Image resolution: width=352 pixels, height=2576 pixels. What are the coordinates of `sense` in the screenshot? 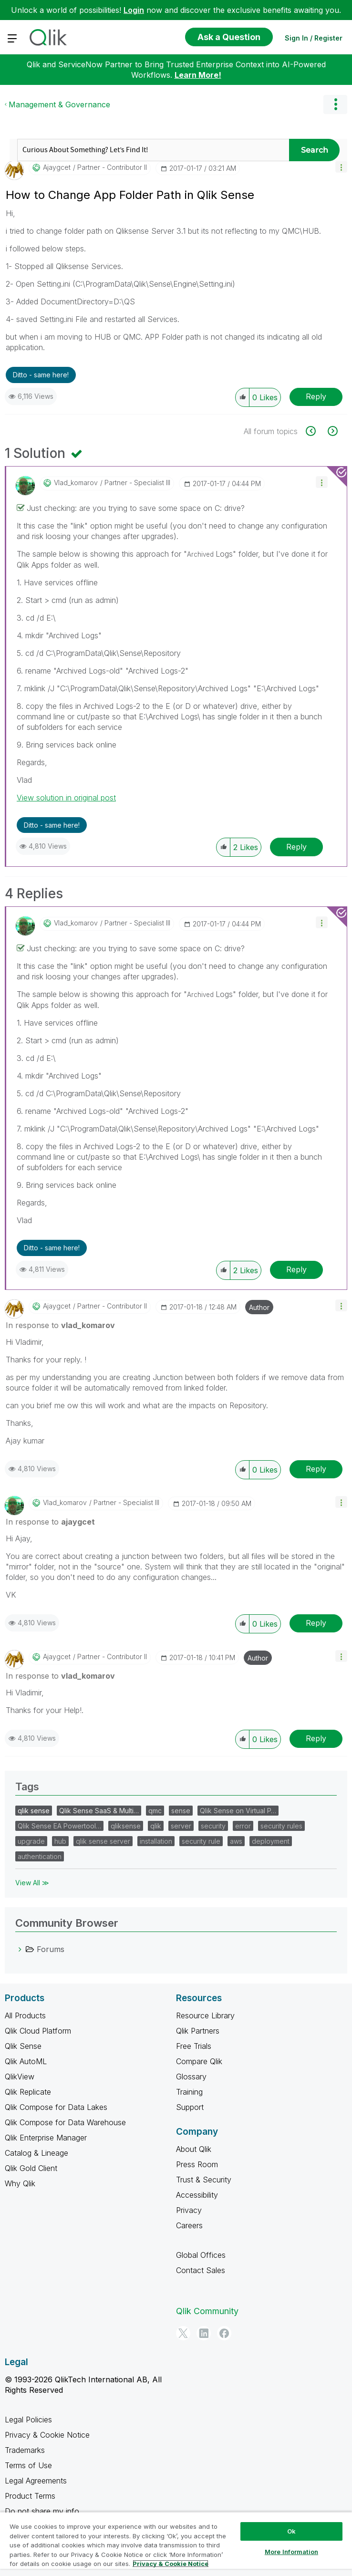 It's located at (180, 1811).